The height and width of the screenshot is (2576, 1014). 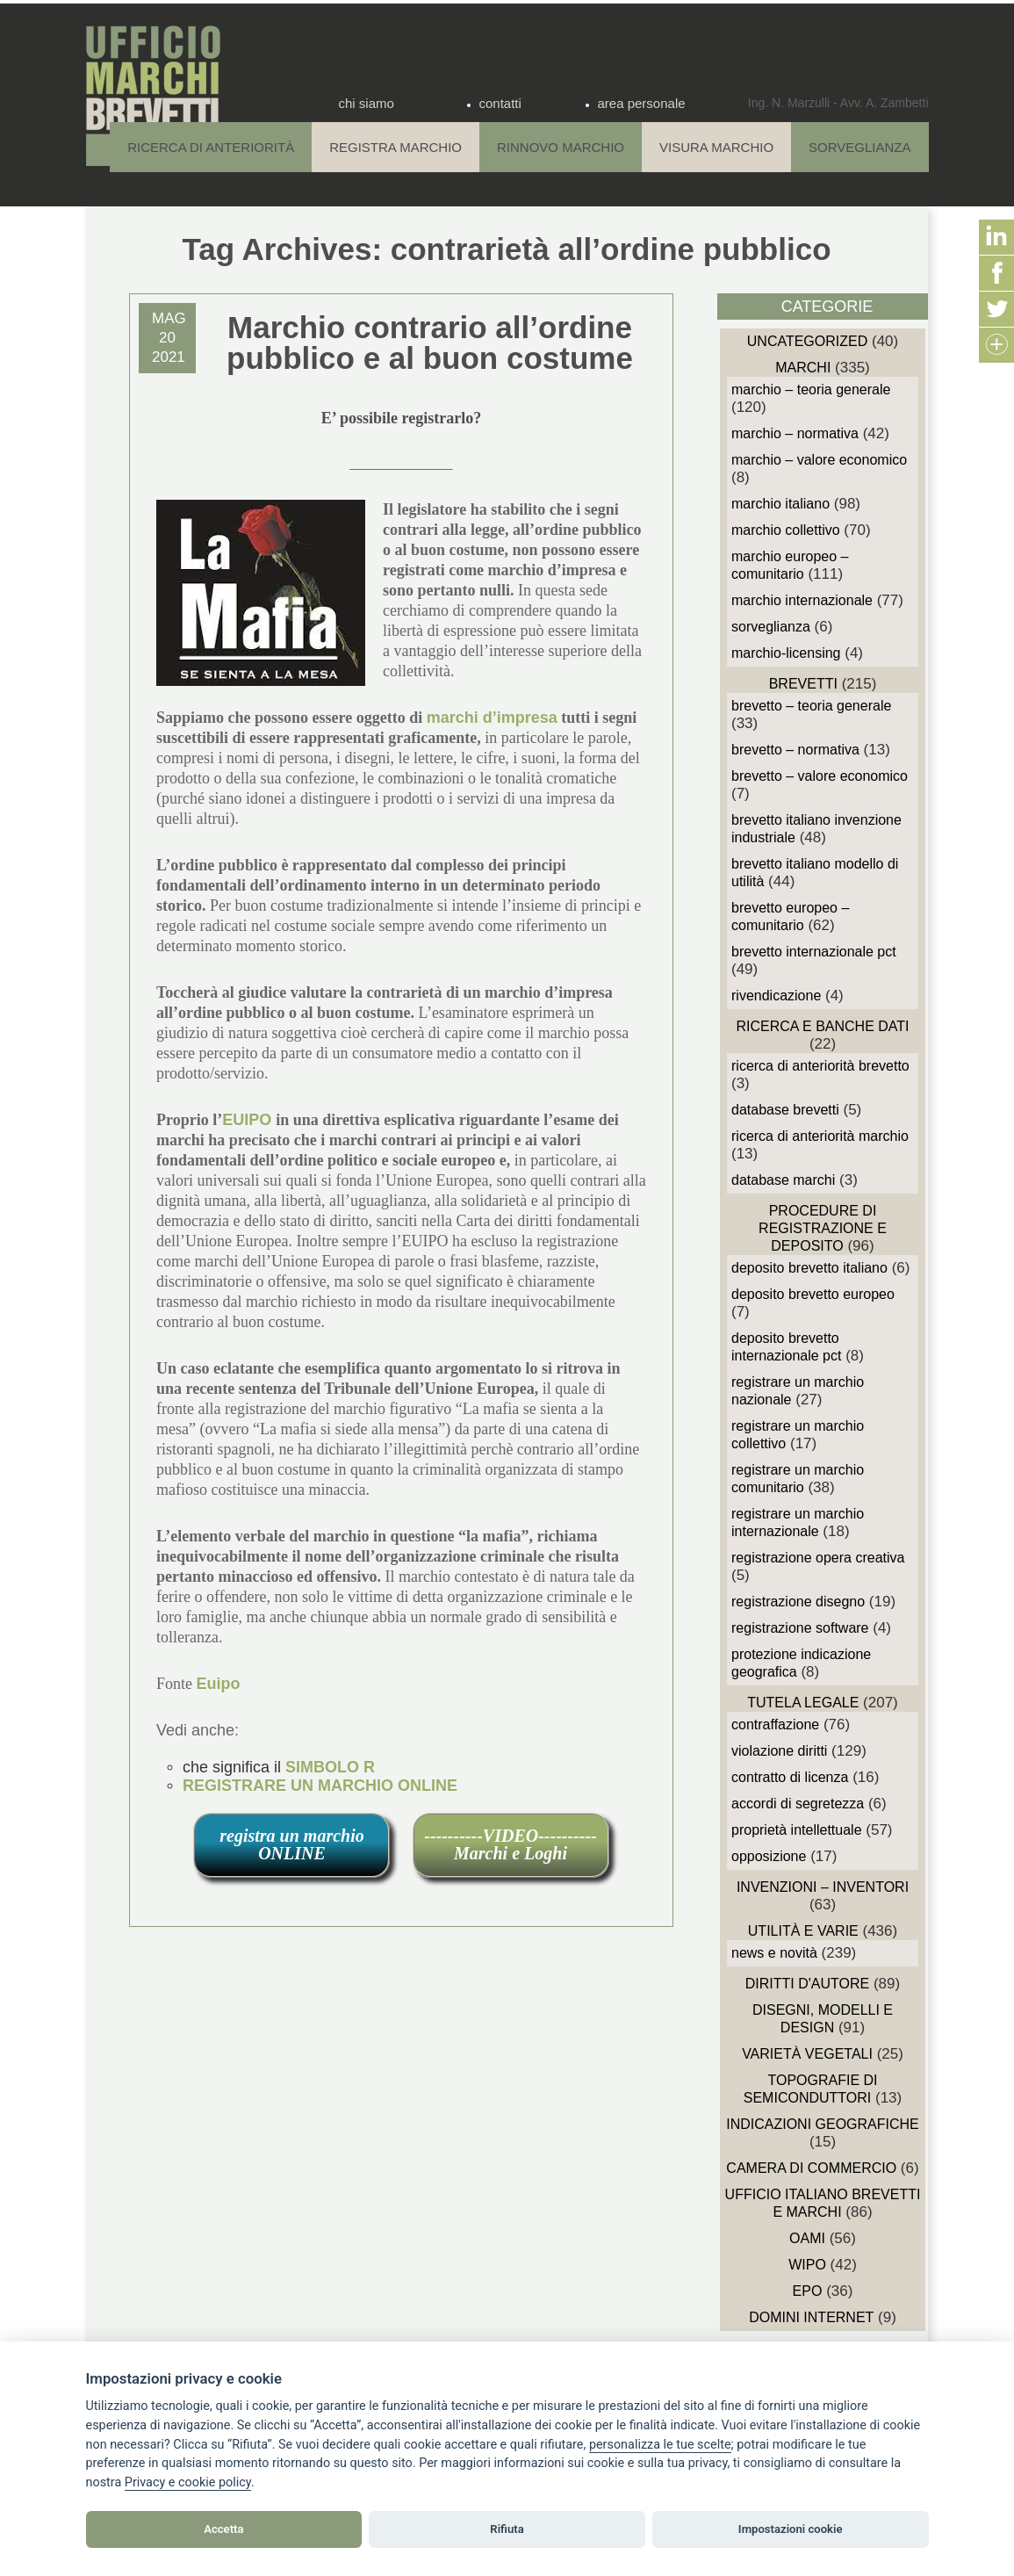 What do you see at coordinates (807, 2053) in the screenshot?
I see `Varietà vegetali` at bounding box center [807, 2053].